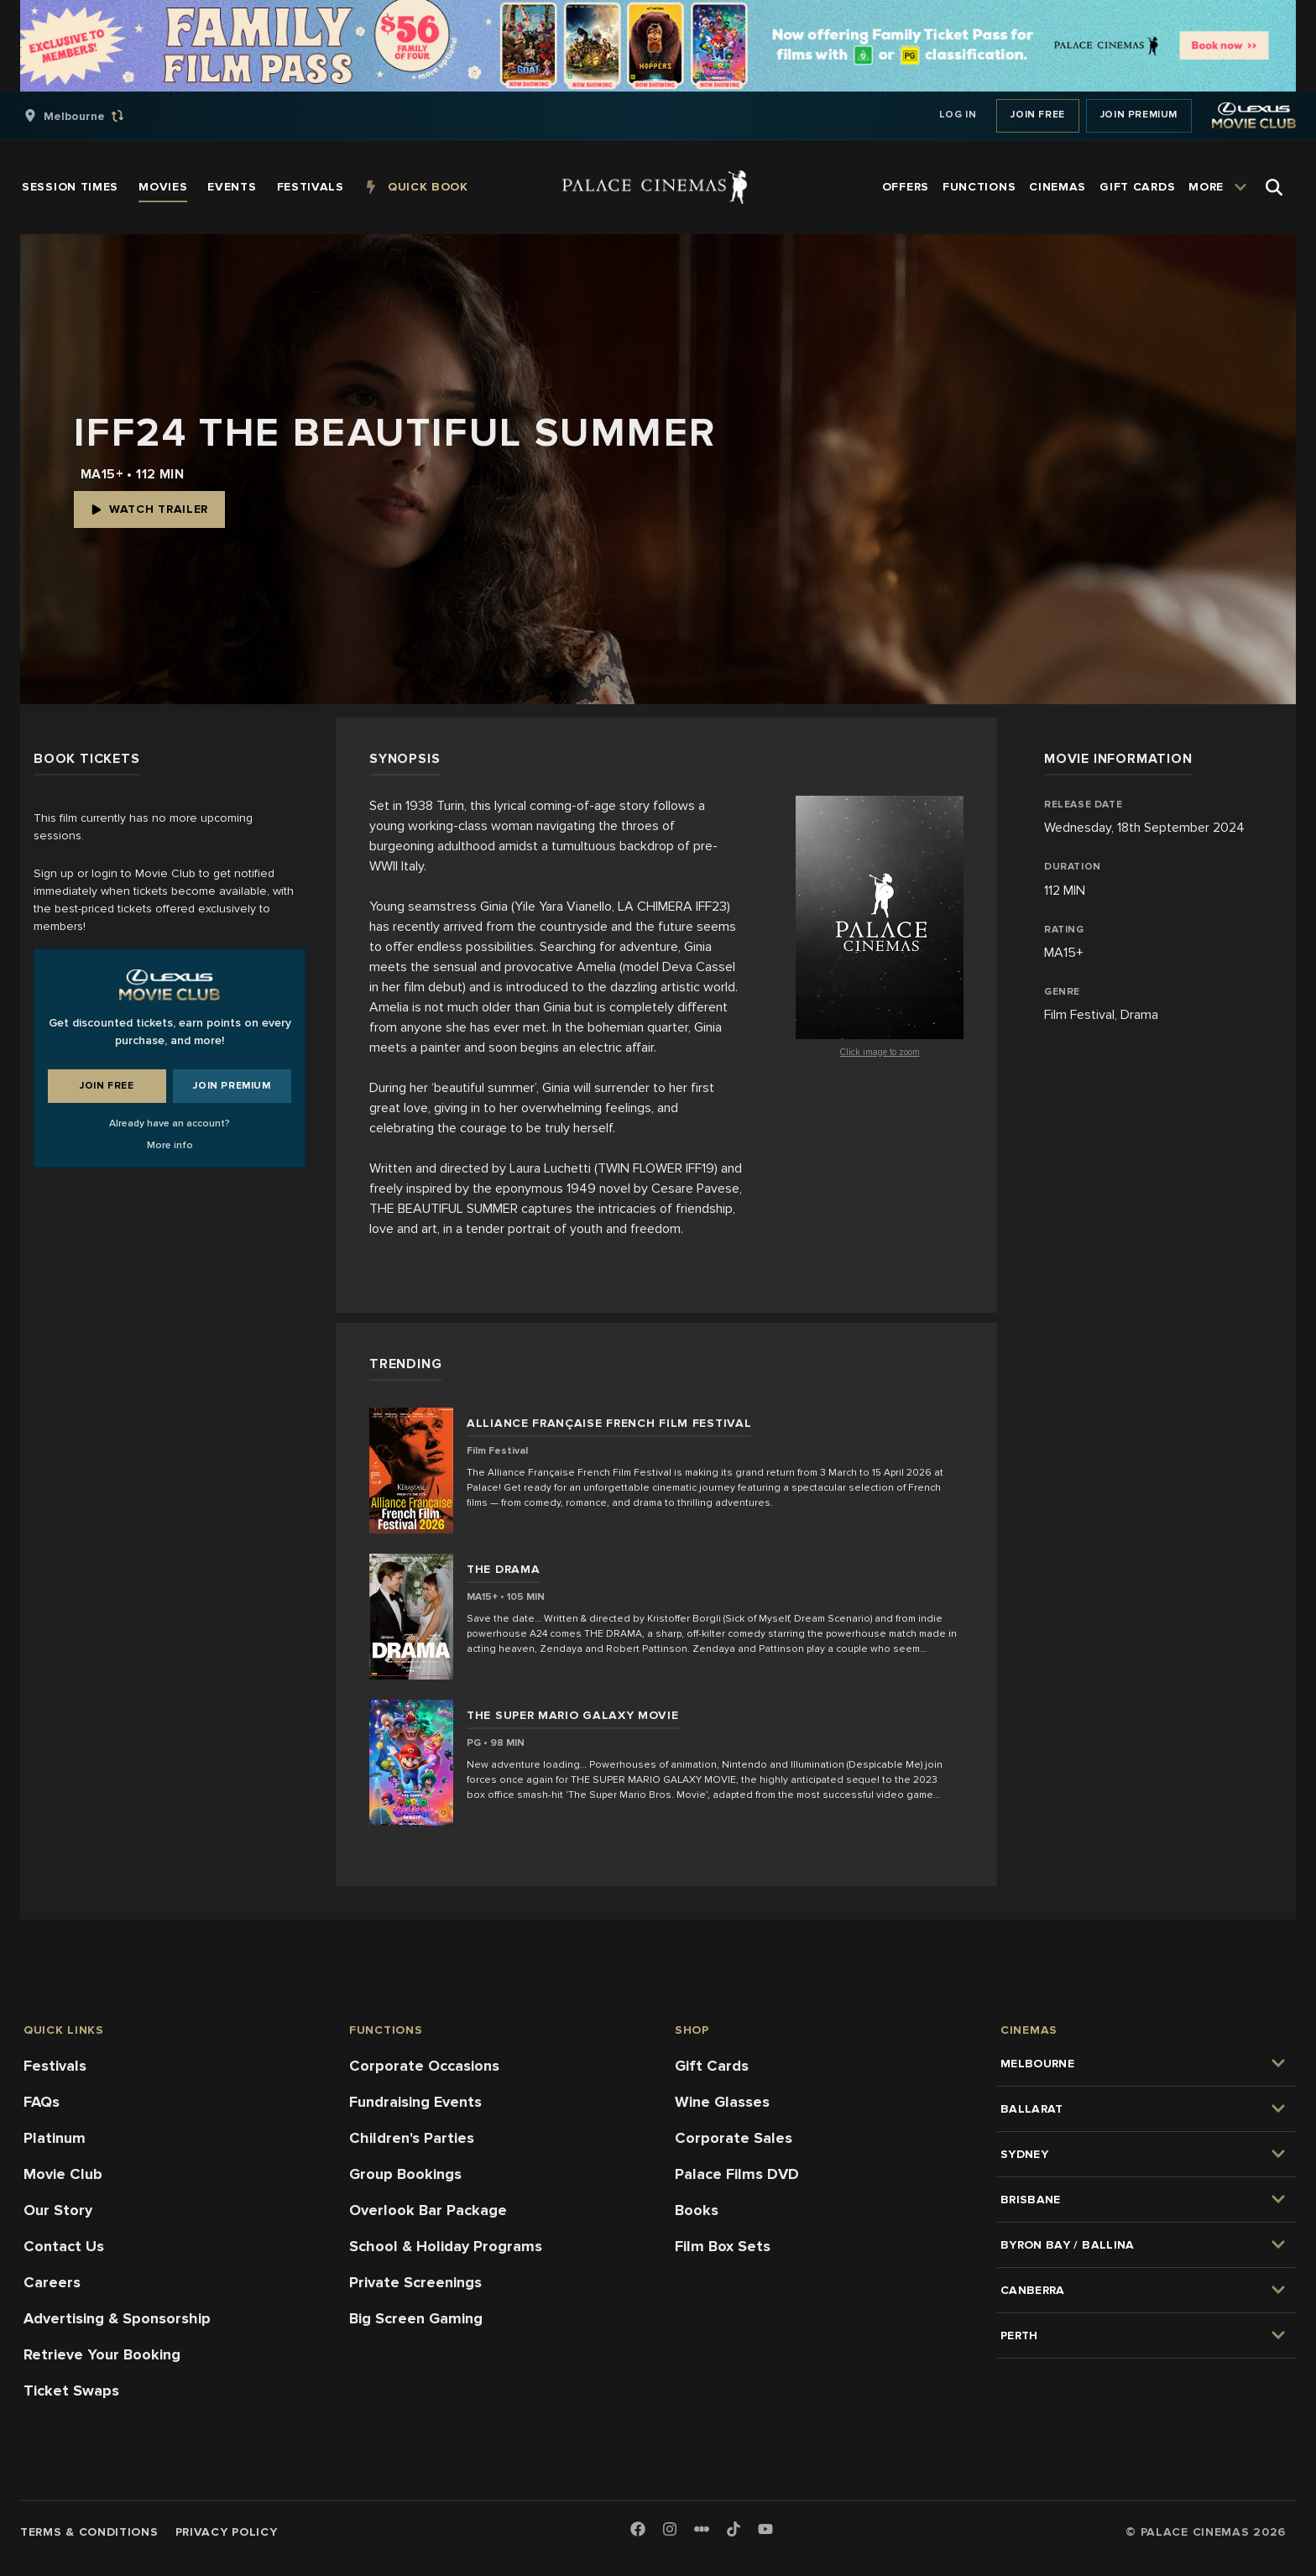 The image size is (1316, 2576). I want to click on Already have an account?, so click(169, 1123).